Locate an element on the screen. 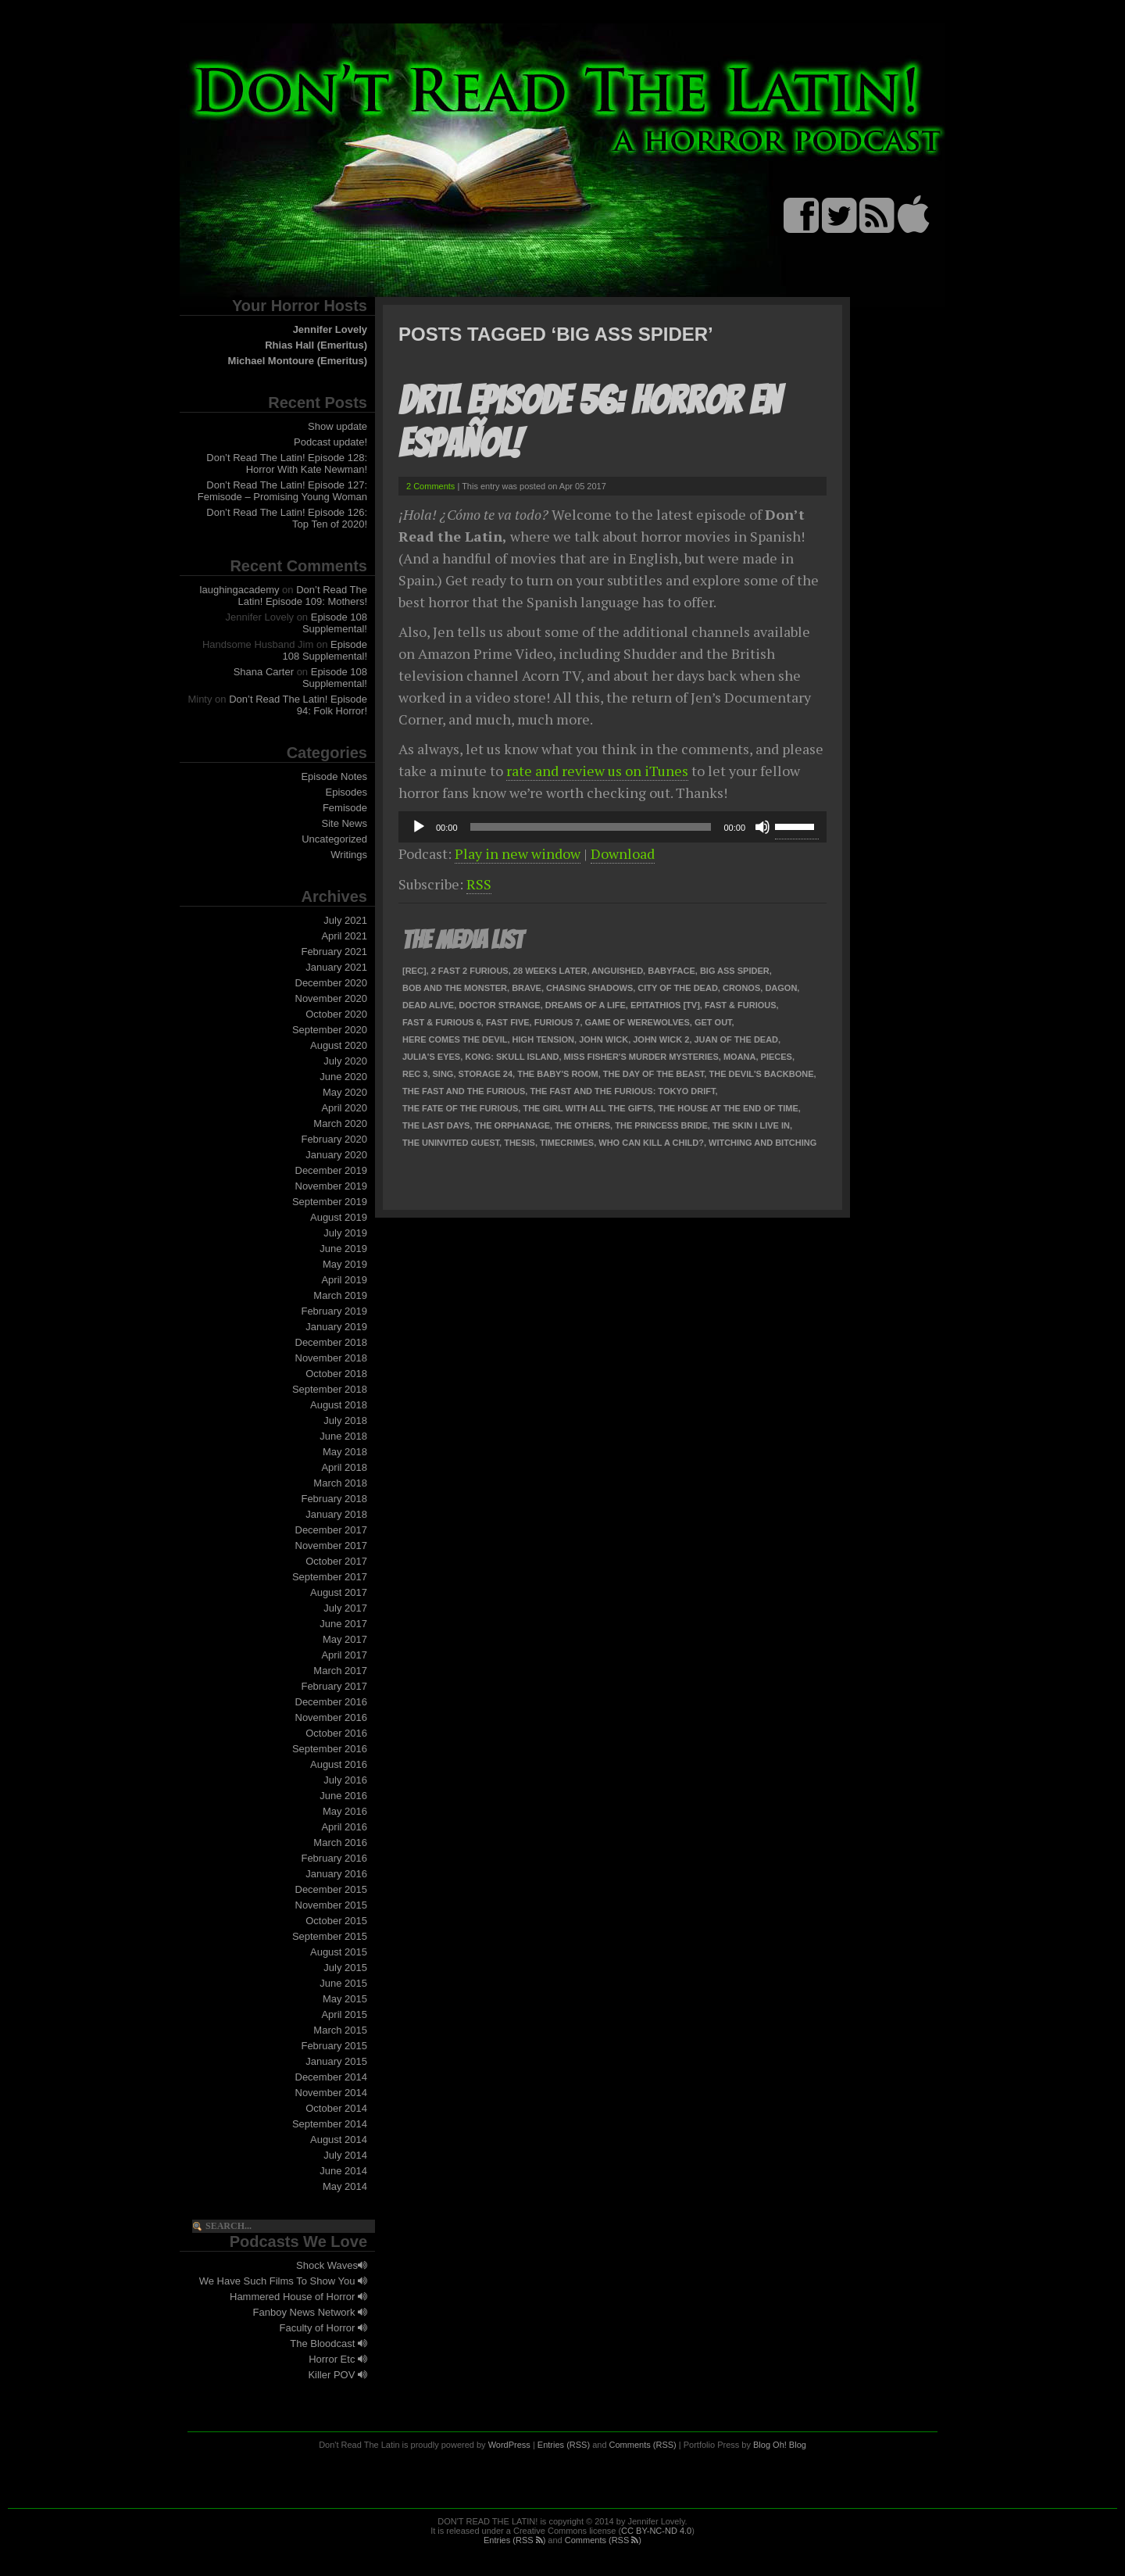 This screenshot has height=2576, width=1125. February 2015 is located at coordinates (334, 2046).